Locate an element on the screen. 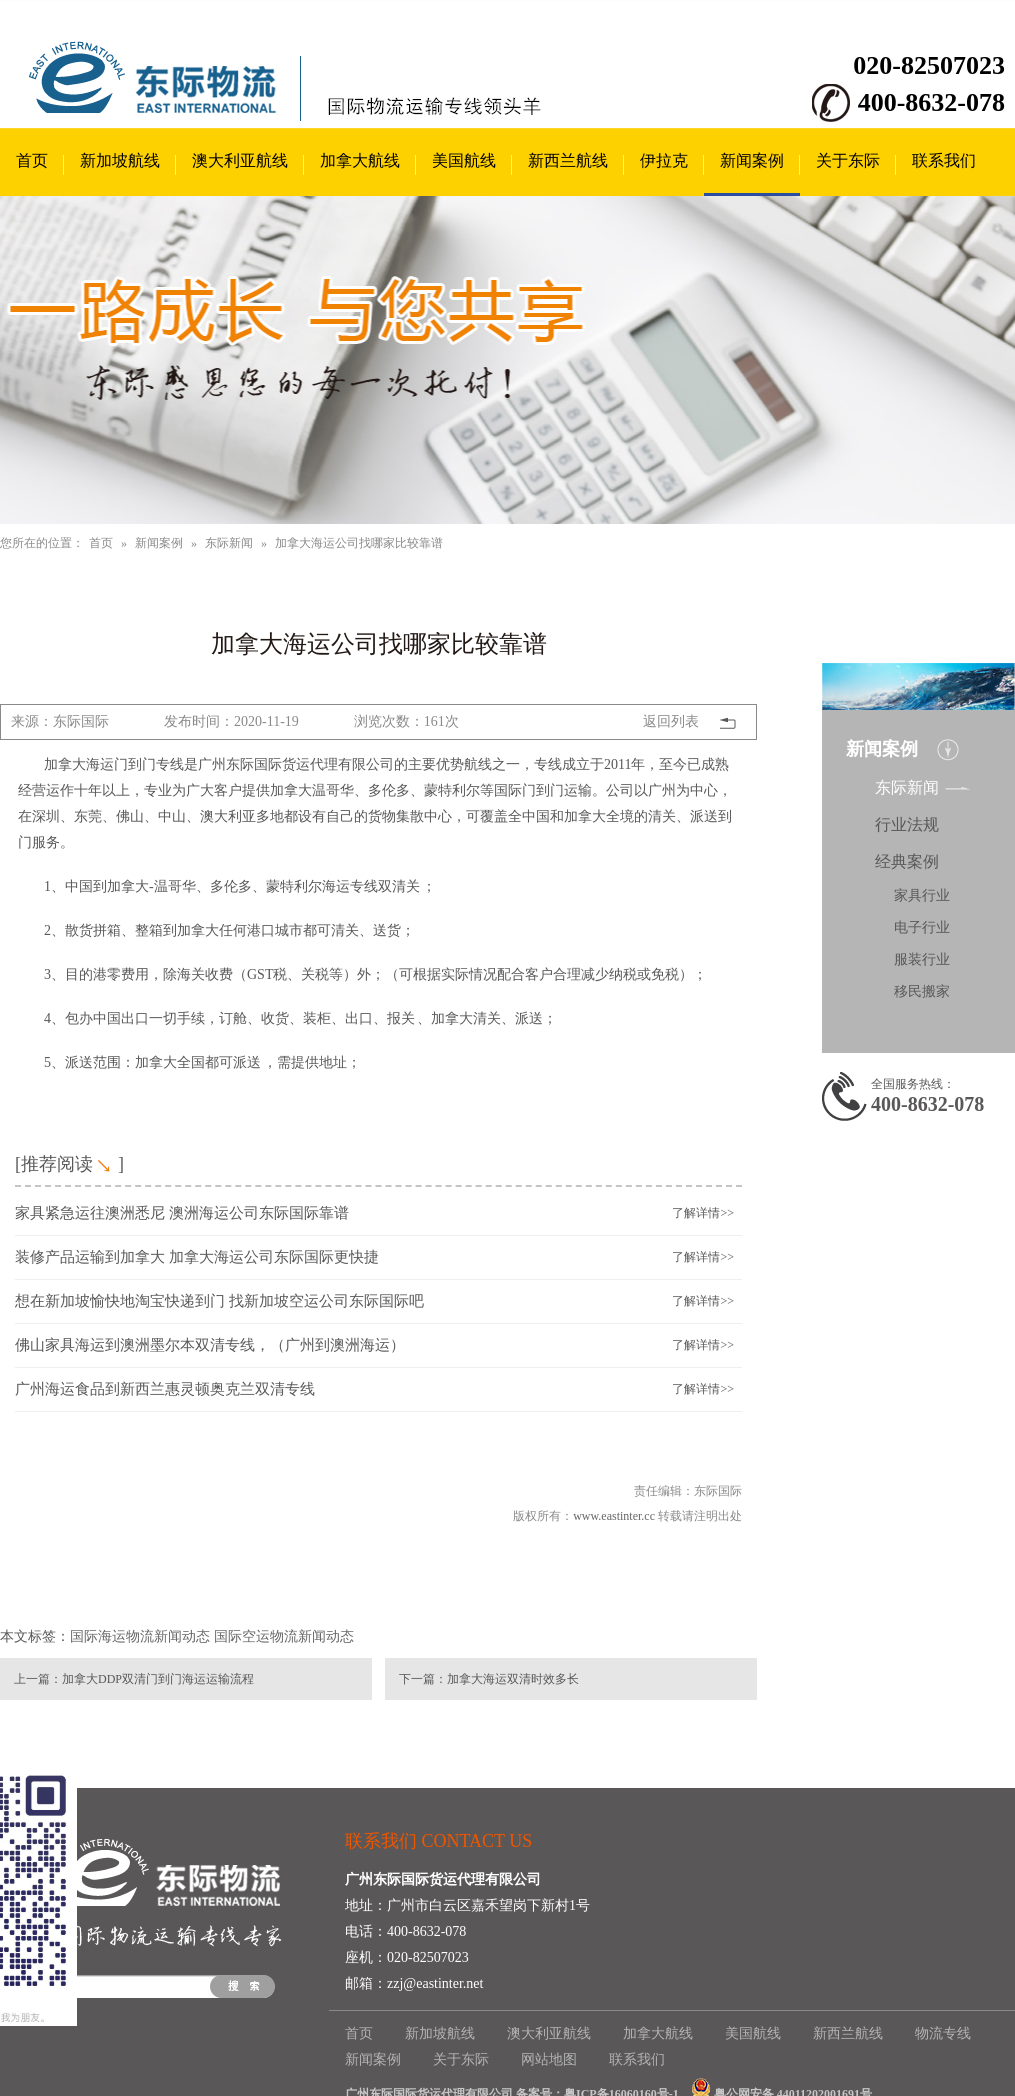 The image size is (1015, 2096). 加拿大航线 is located at coordinates (360, 160).